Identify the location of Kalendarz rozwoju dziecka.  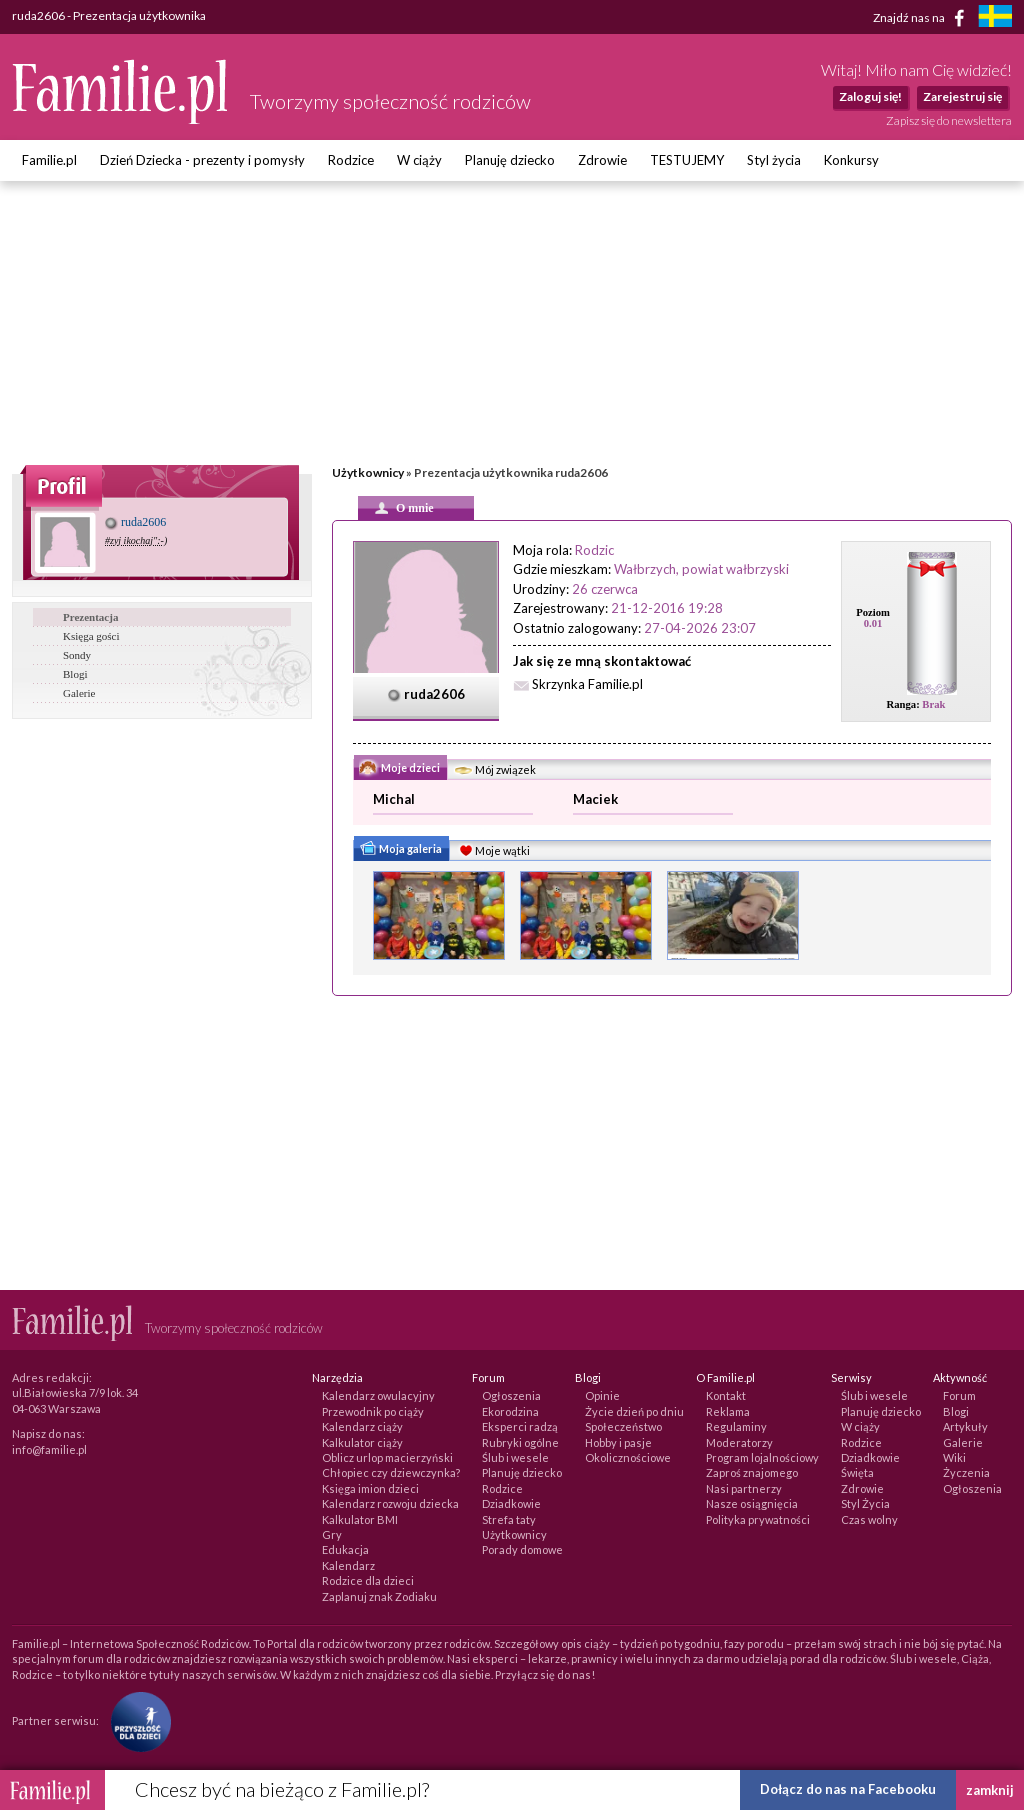
(390, 1503).